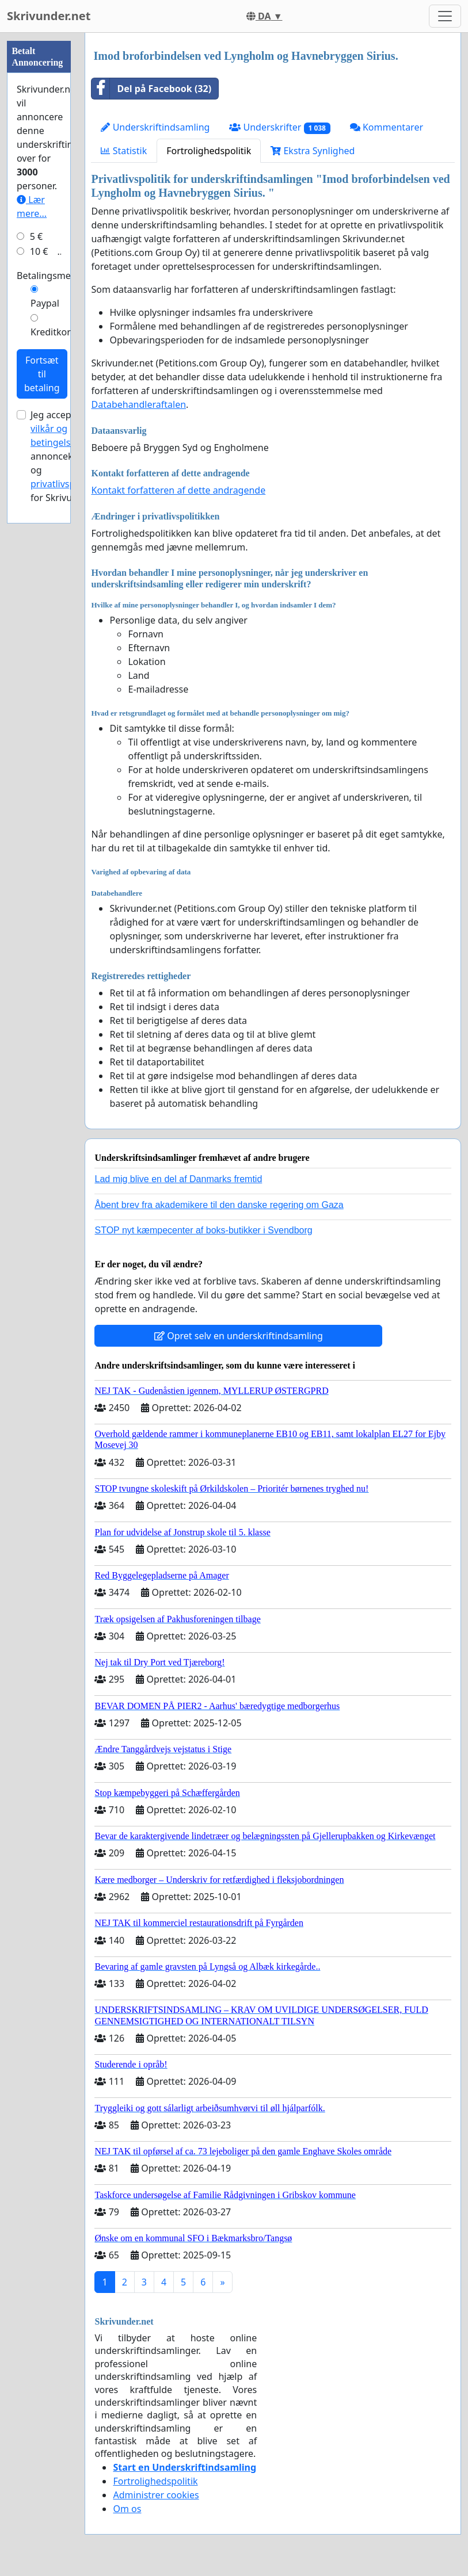 The image size is (468, 2576). Describe the element at coordinates (238, 1335) in the screenshot. I see `Opret selv en underskriftindsamling` at that location.